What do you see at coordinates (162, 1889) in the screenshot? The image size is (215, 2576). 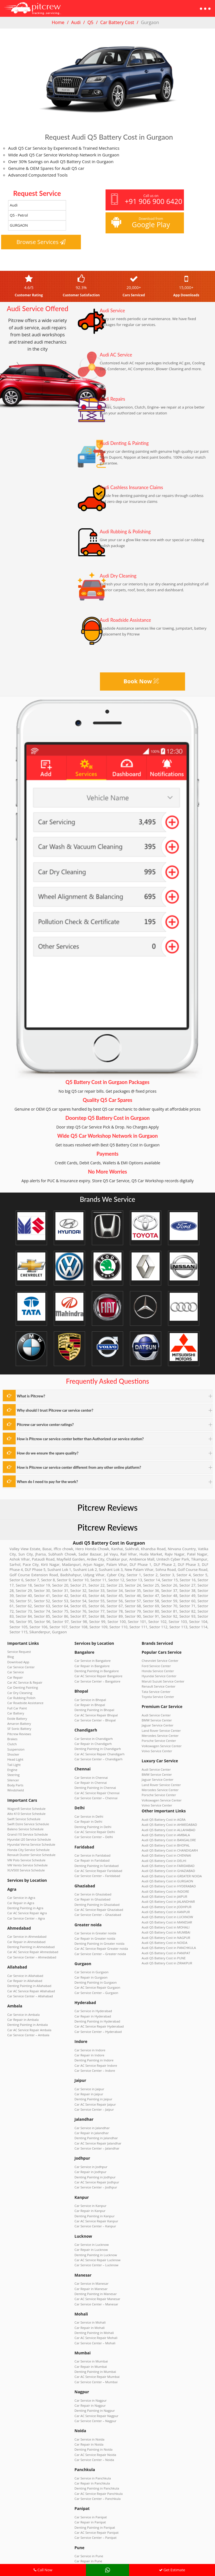 I see `Audi Q5 Battery Cost in MOHALI` at bounding box center [162, 1889].